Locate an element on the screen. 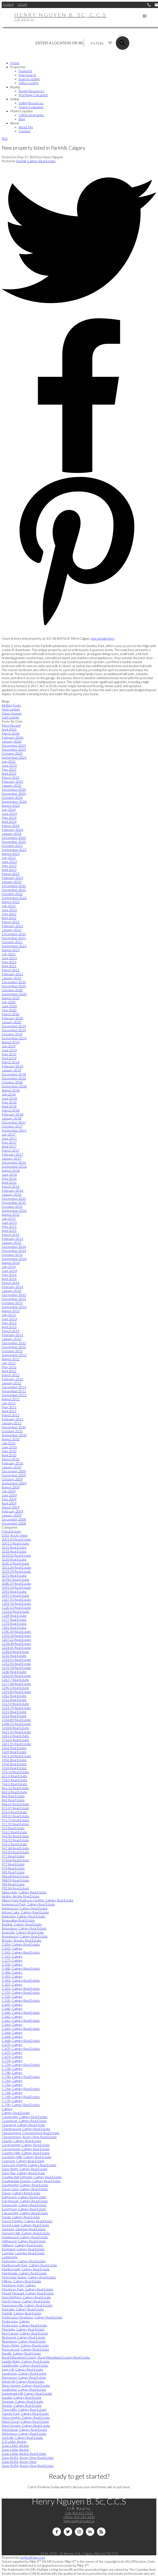  July 2013 is located at coordinates (9, 1315).